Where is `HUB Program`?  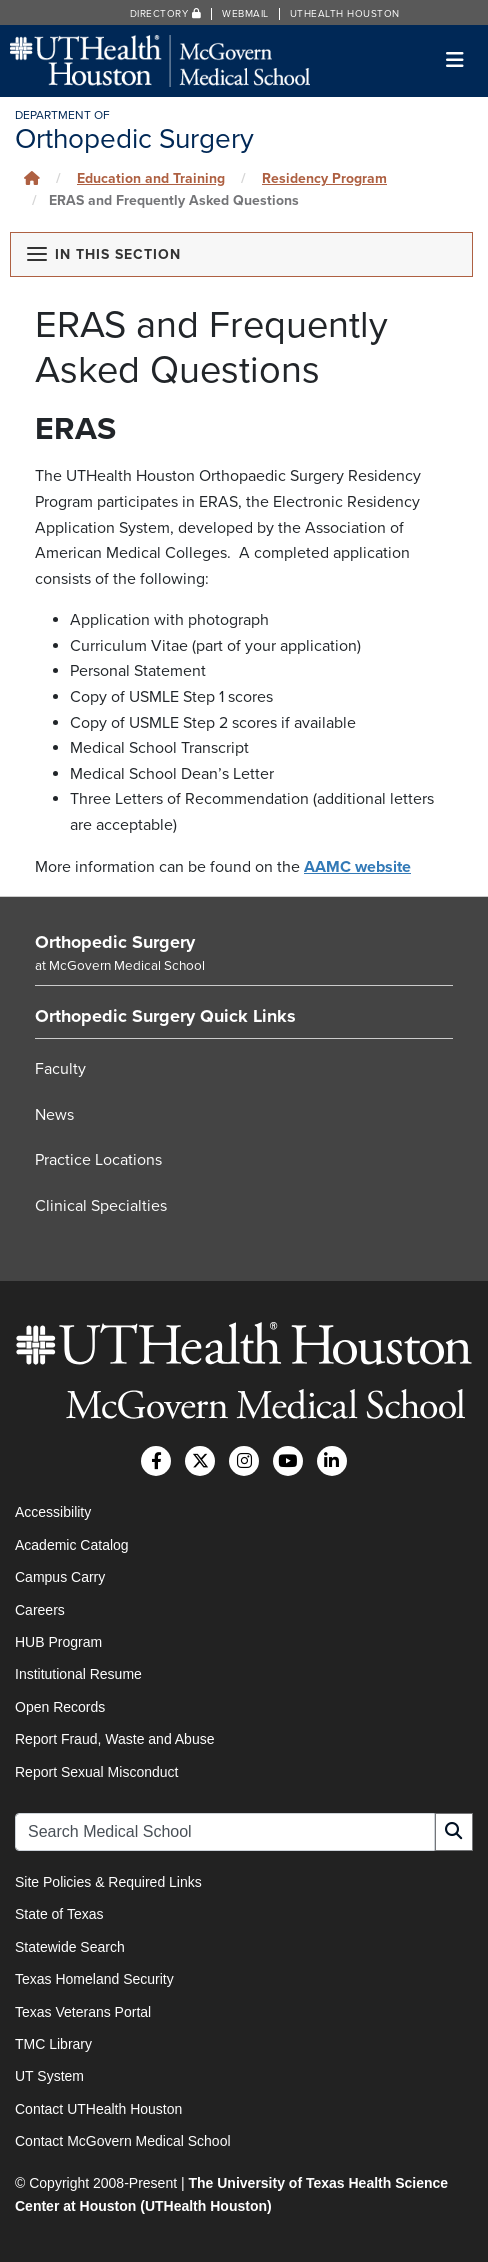 HUB Program is located at coordinates (58, 1642).